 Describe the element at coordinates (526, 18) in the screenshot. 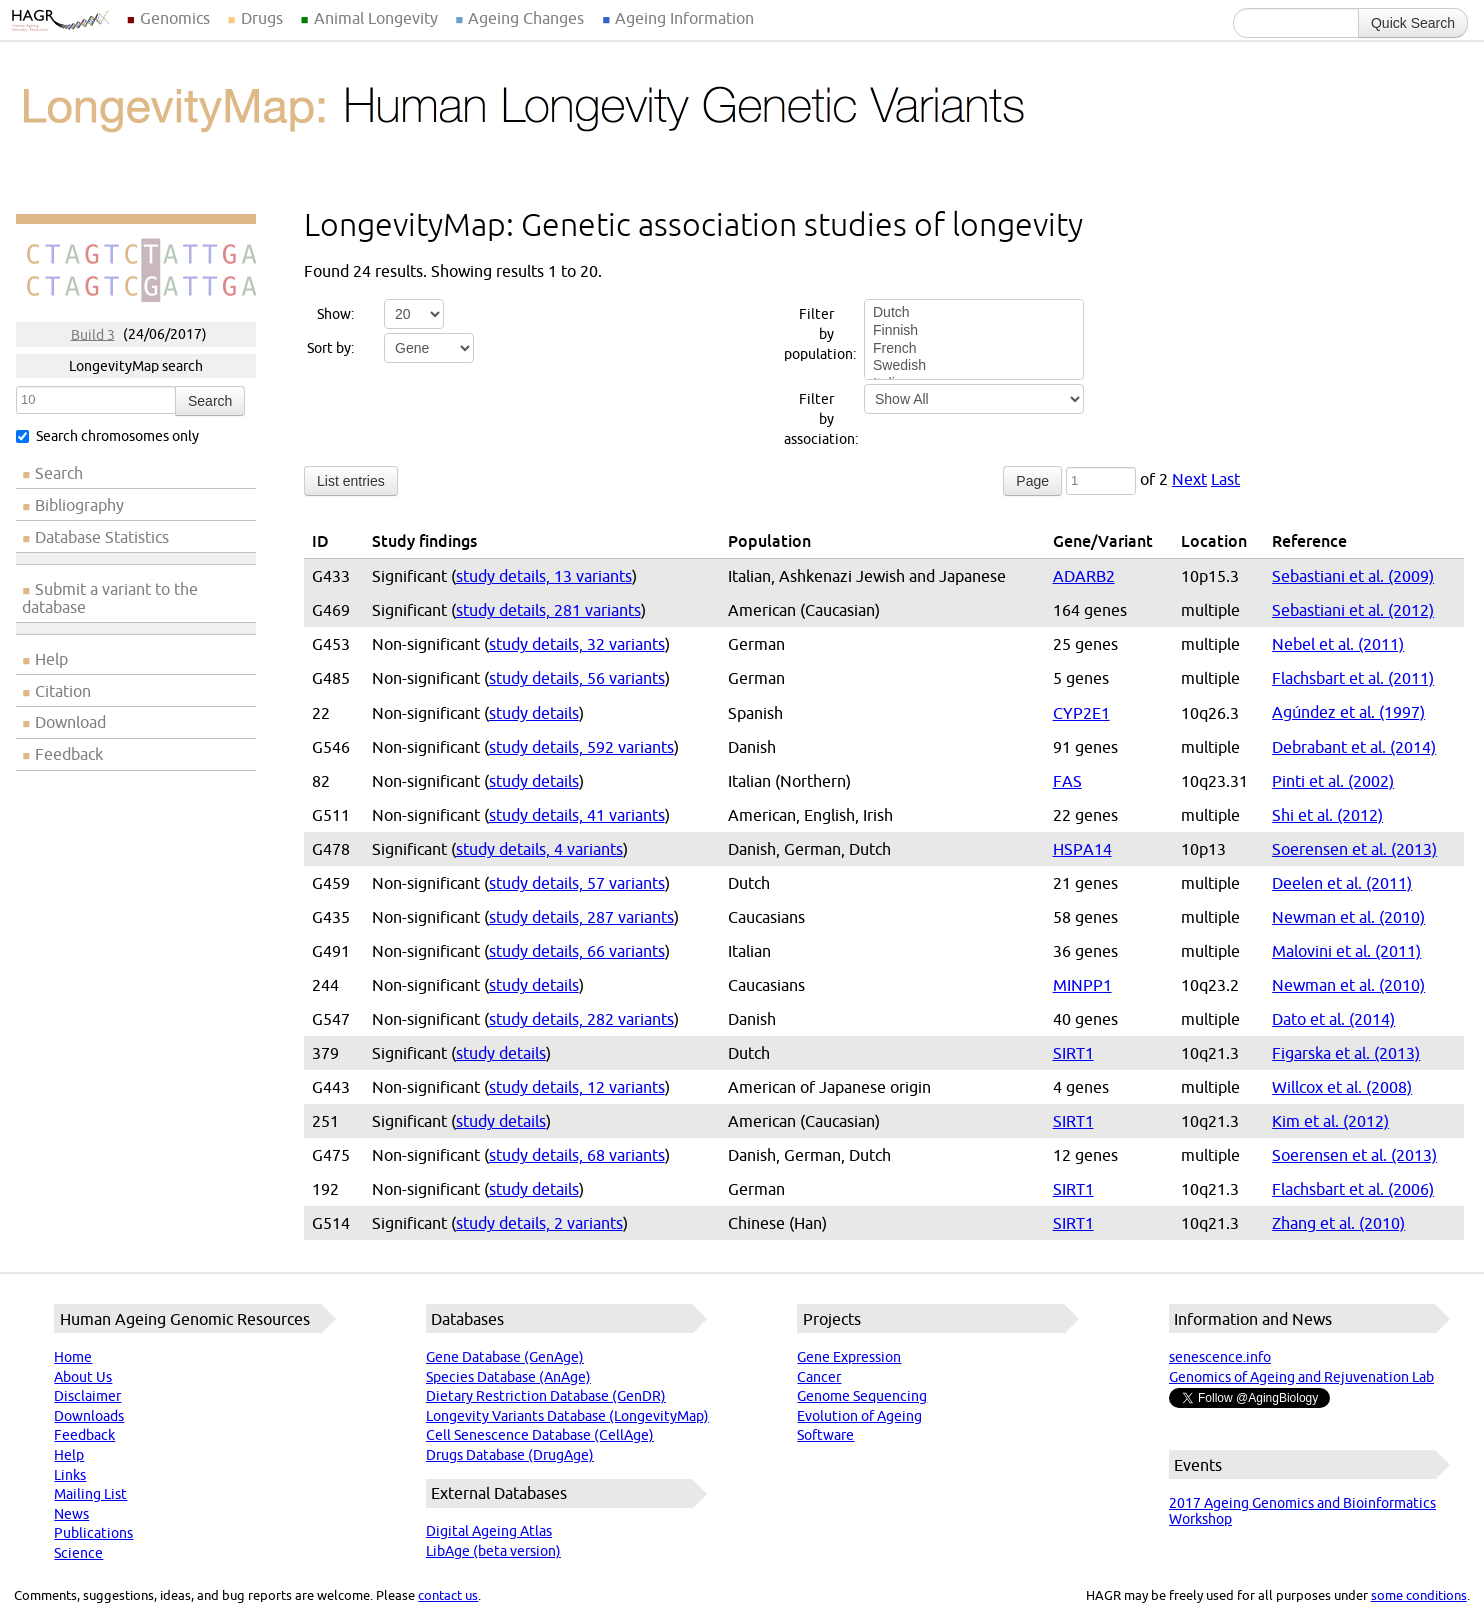

I see `Ageing Changes` at that location.